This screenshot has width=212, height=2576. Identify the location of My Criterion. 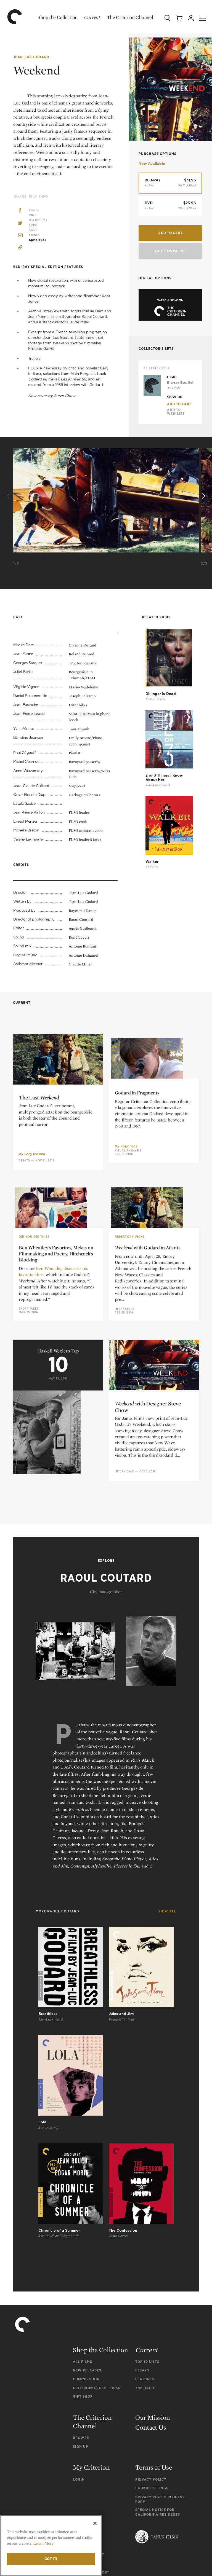
(91, 2321).